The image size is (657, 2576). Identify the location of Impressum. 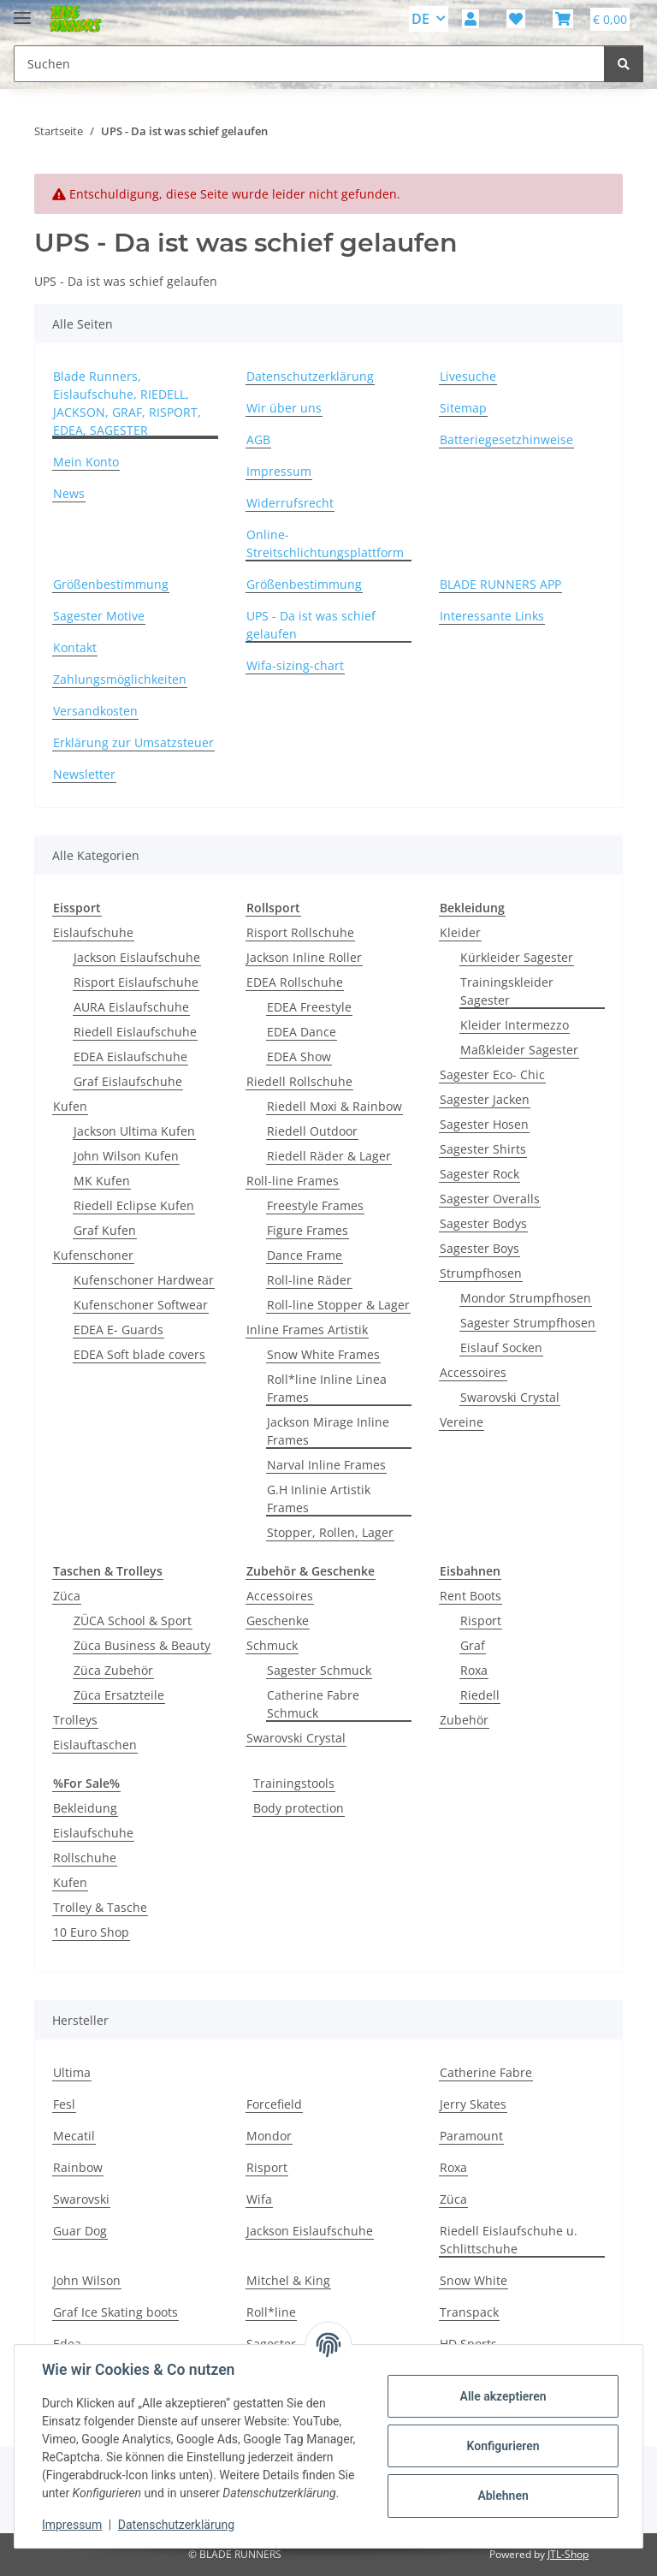
(72, 2524).